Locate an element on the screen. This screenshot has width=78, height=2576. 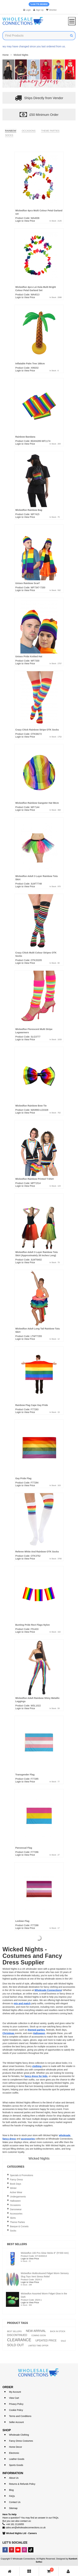
Pansexual Flag is located at coordinates (23, 1847).